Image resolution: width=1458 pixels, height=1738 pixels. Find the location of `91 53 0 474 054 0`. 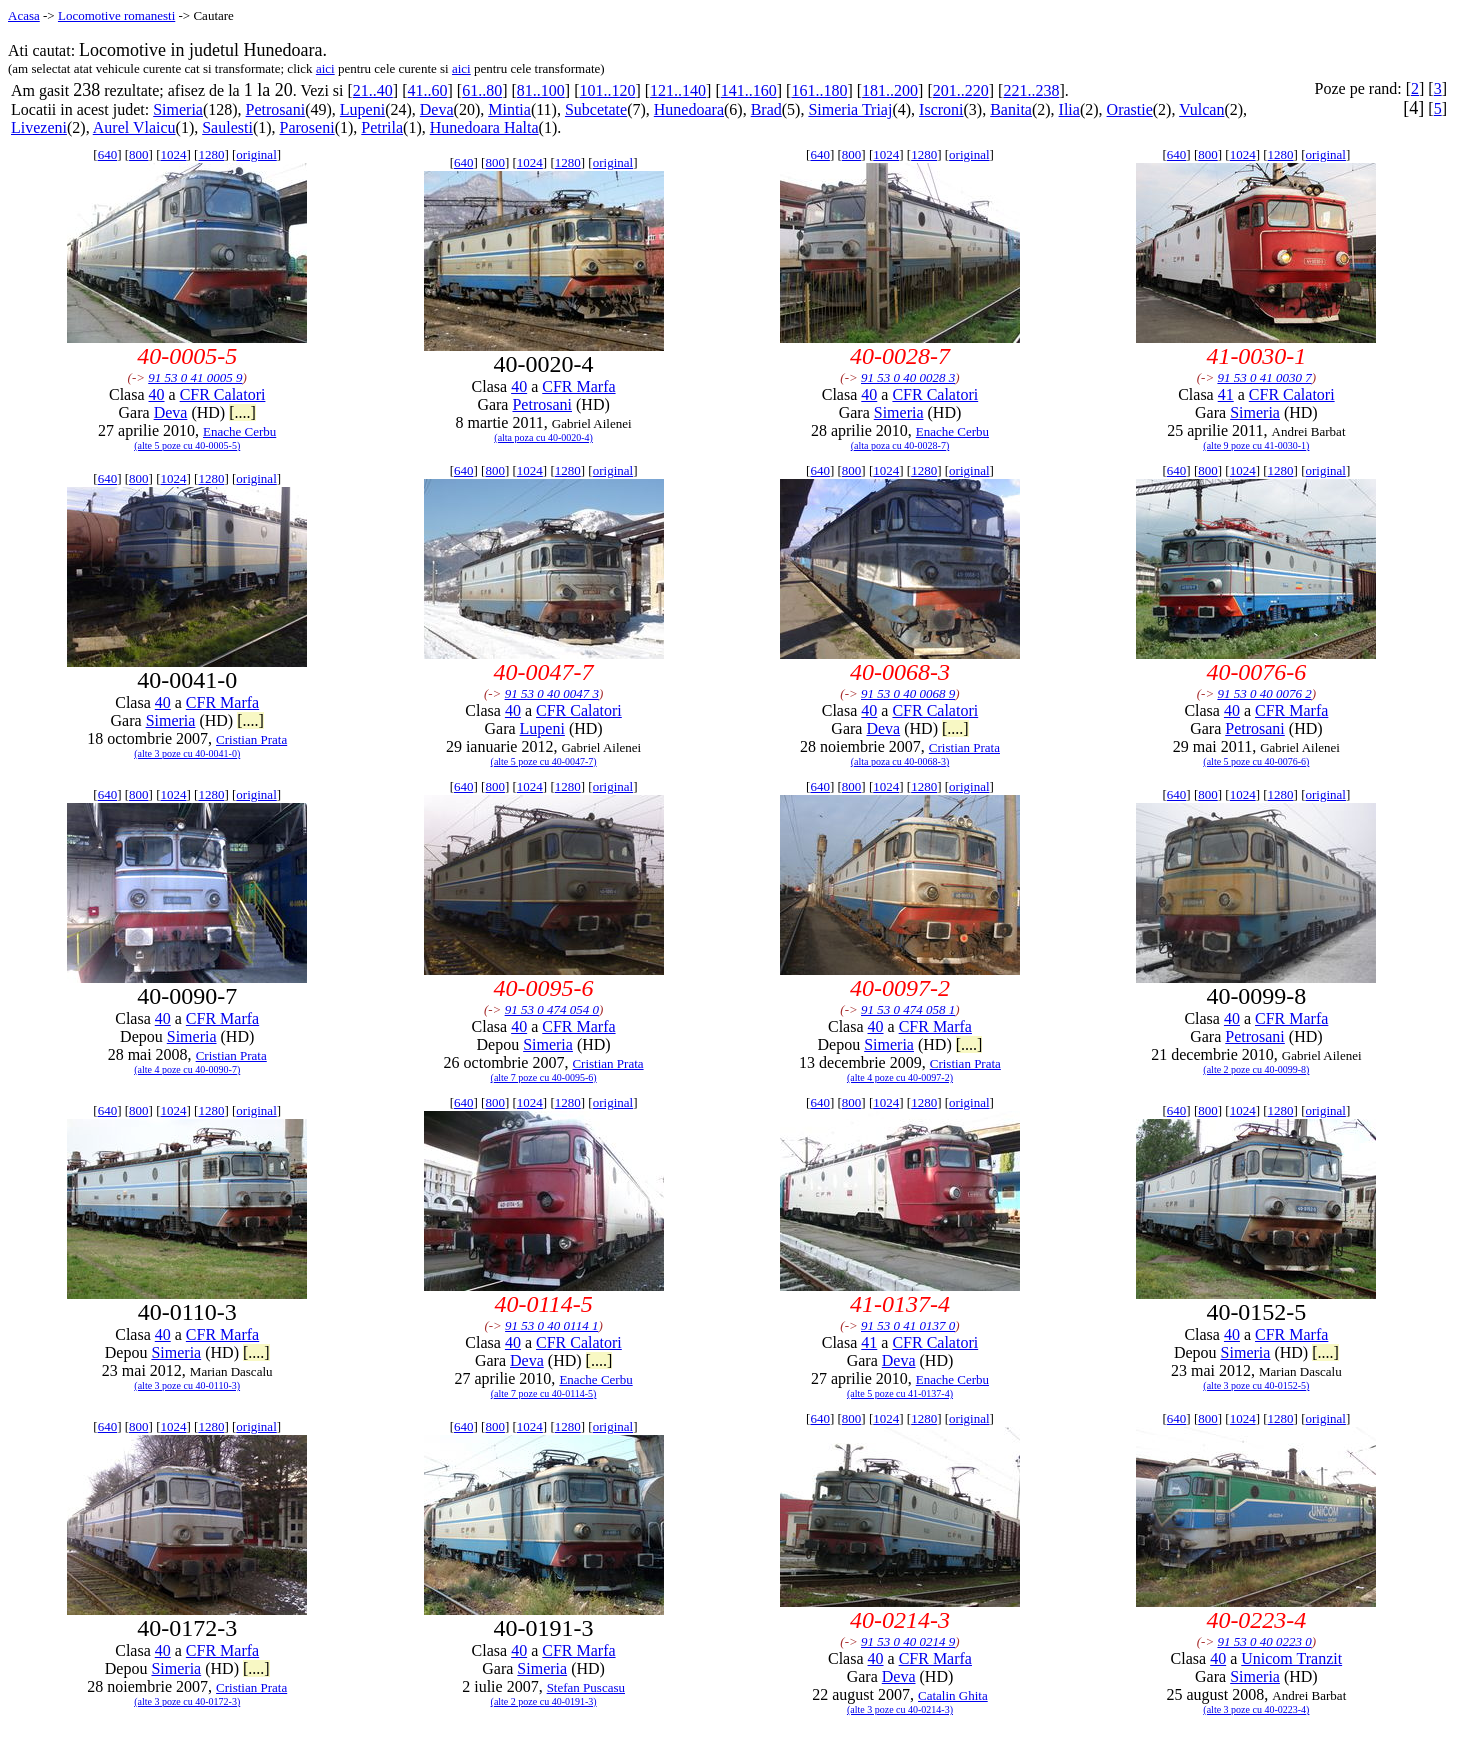

91 53 0 474 054 0 is located at coordinates (552, 1009).